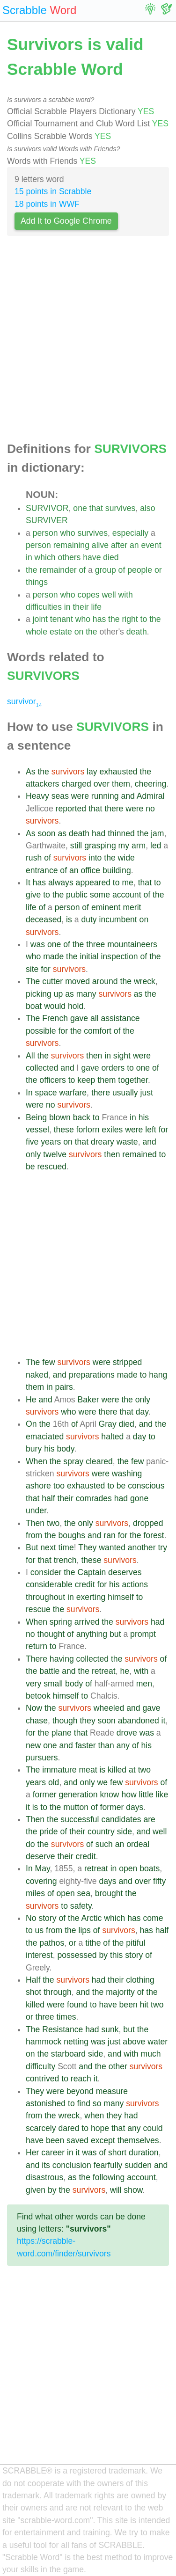 The width and height of the screenshot is (176, 2576). I want to click on like, so click(162, 1794).